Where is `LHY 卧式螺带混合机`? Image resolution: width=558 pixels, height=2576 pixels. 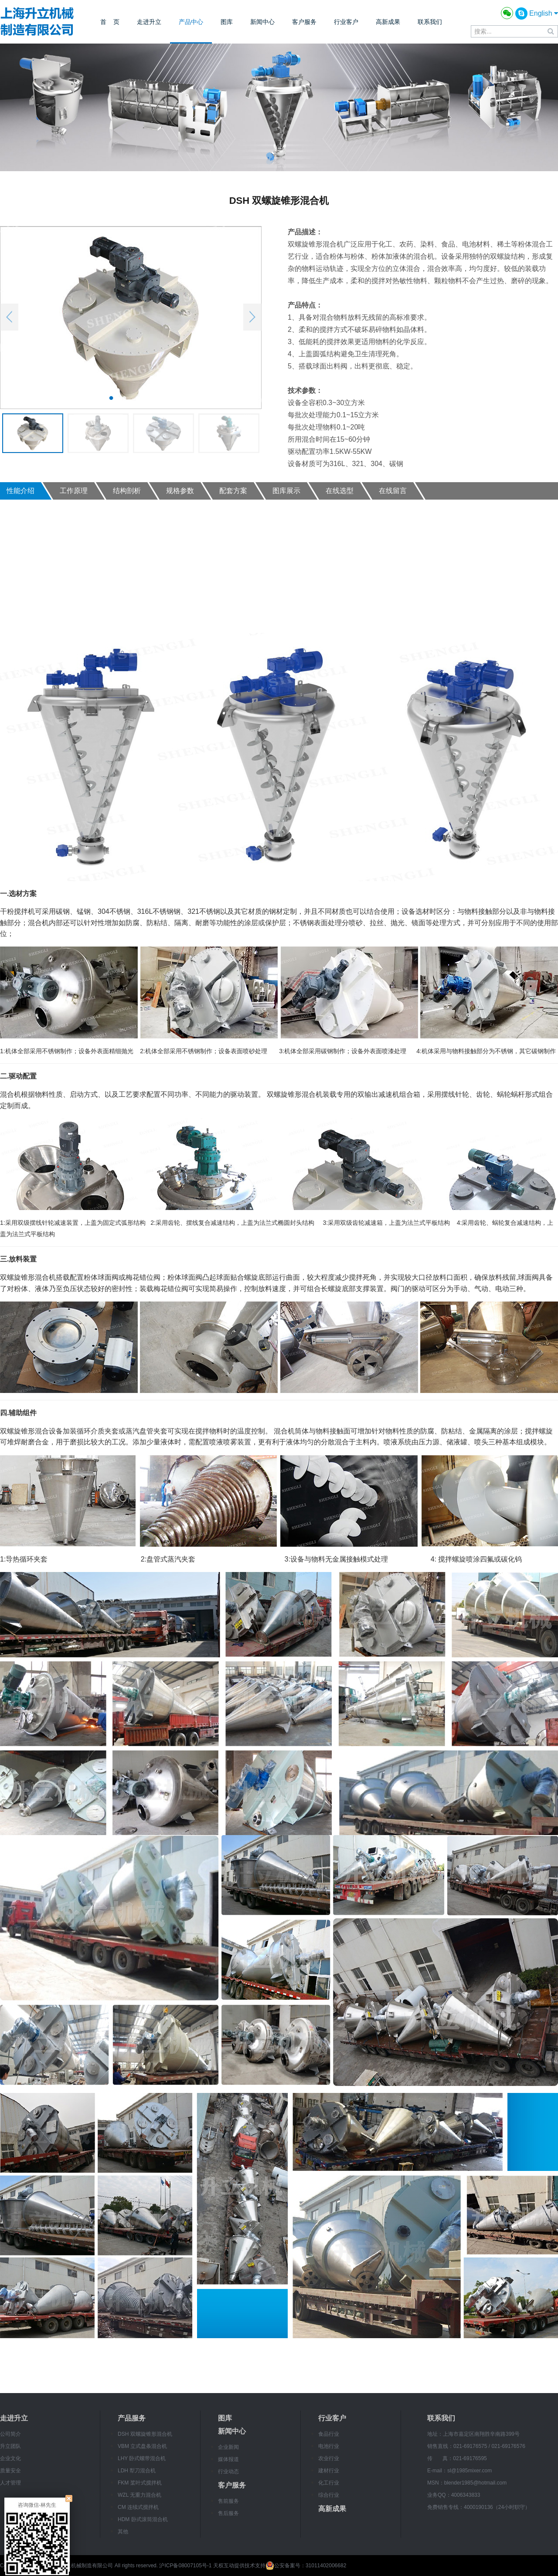 LHY 卧式螺带混合机 is located at coordinates (142, 2458).